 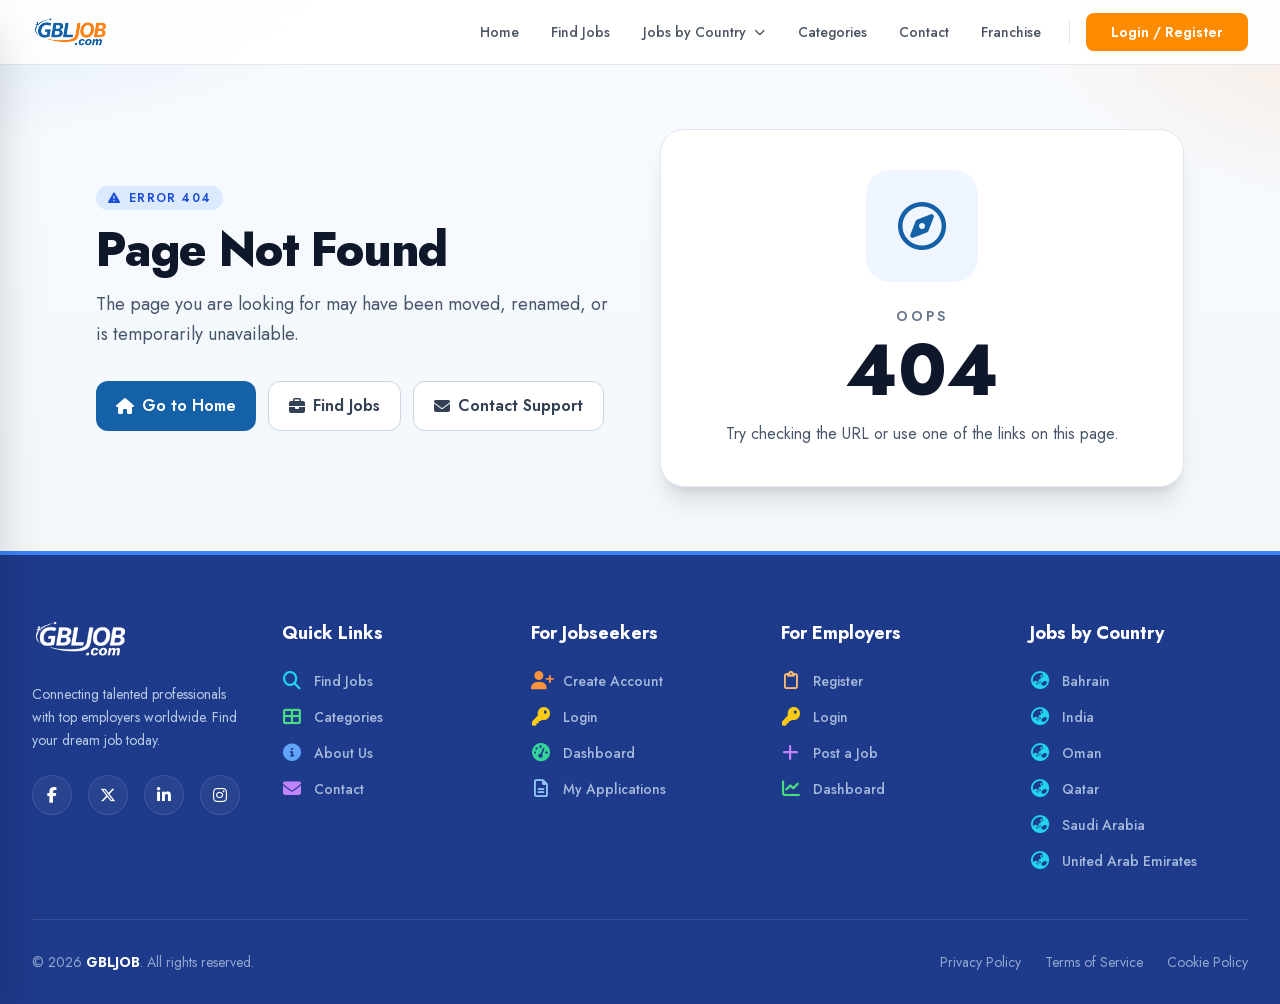 What do you see at coordinates (1094, 962) in the screenshot?
I see `Terms of Service` at bounding box center [1094, 962].